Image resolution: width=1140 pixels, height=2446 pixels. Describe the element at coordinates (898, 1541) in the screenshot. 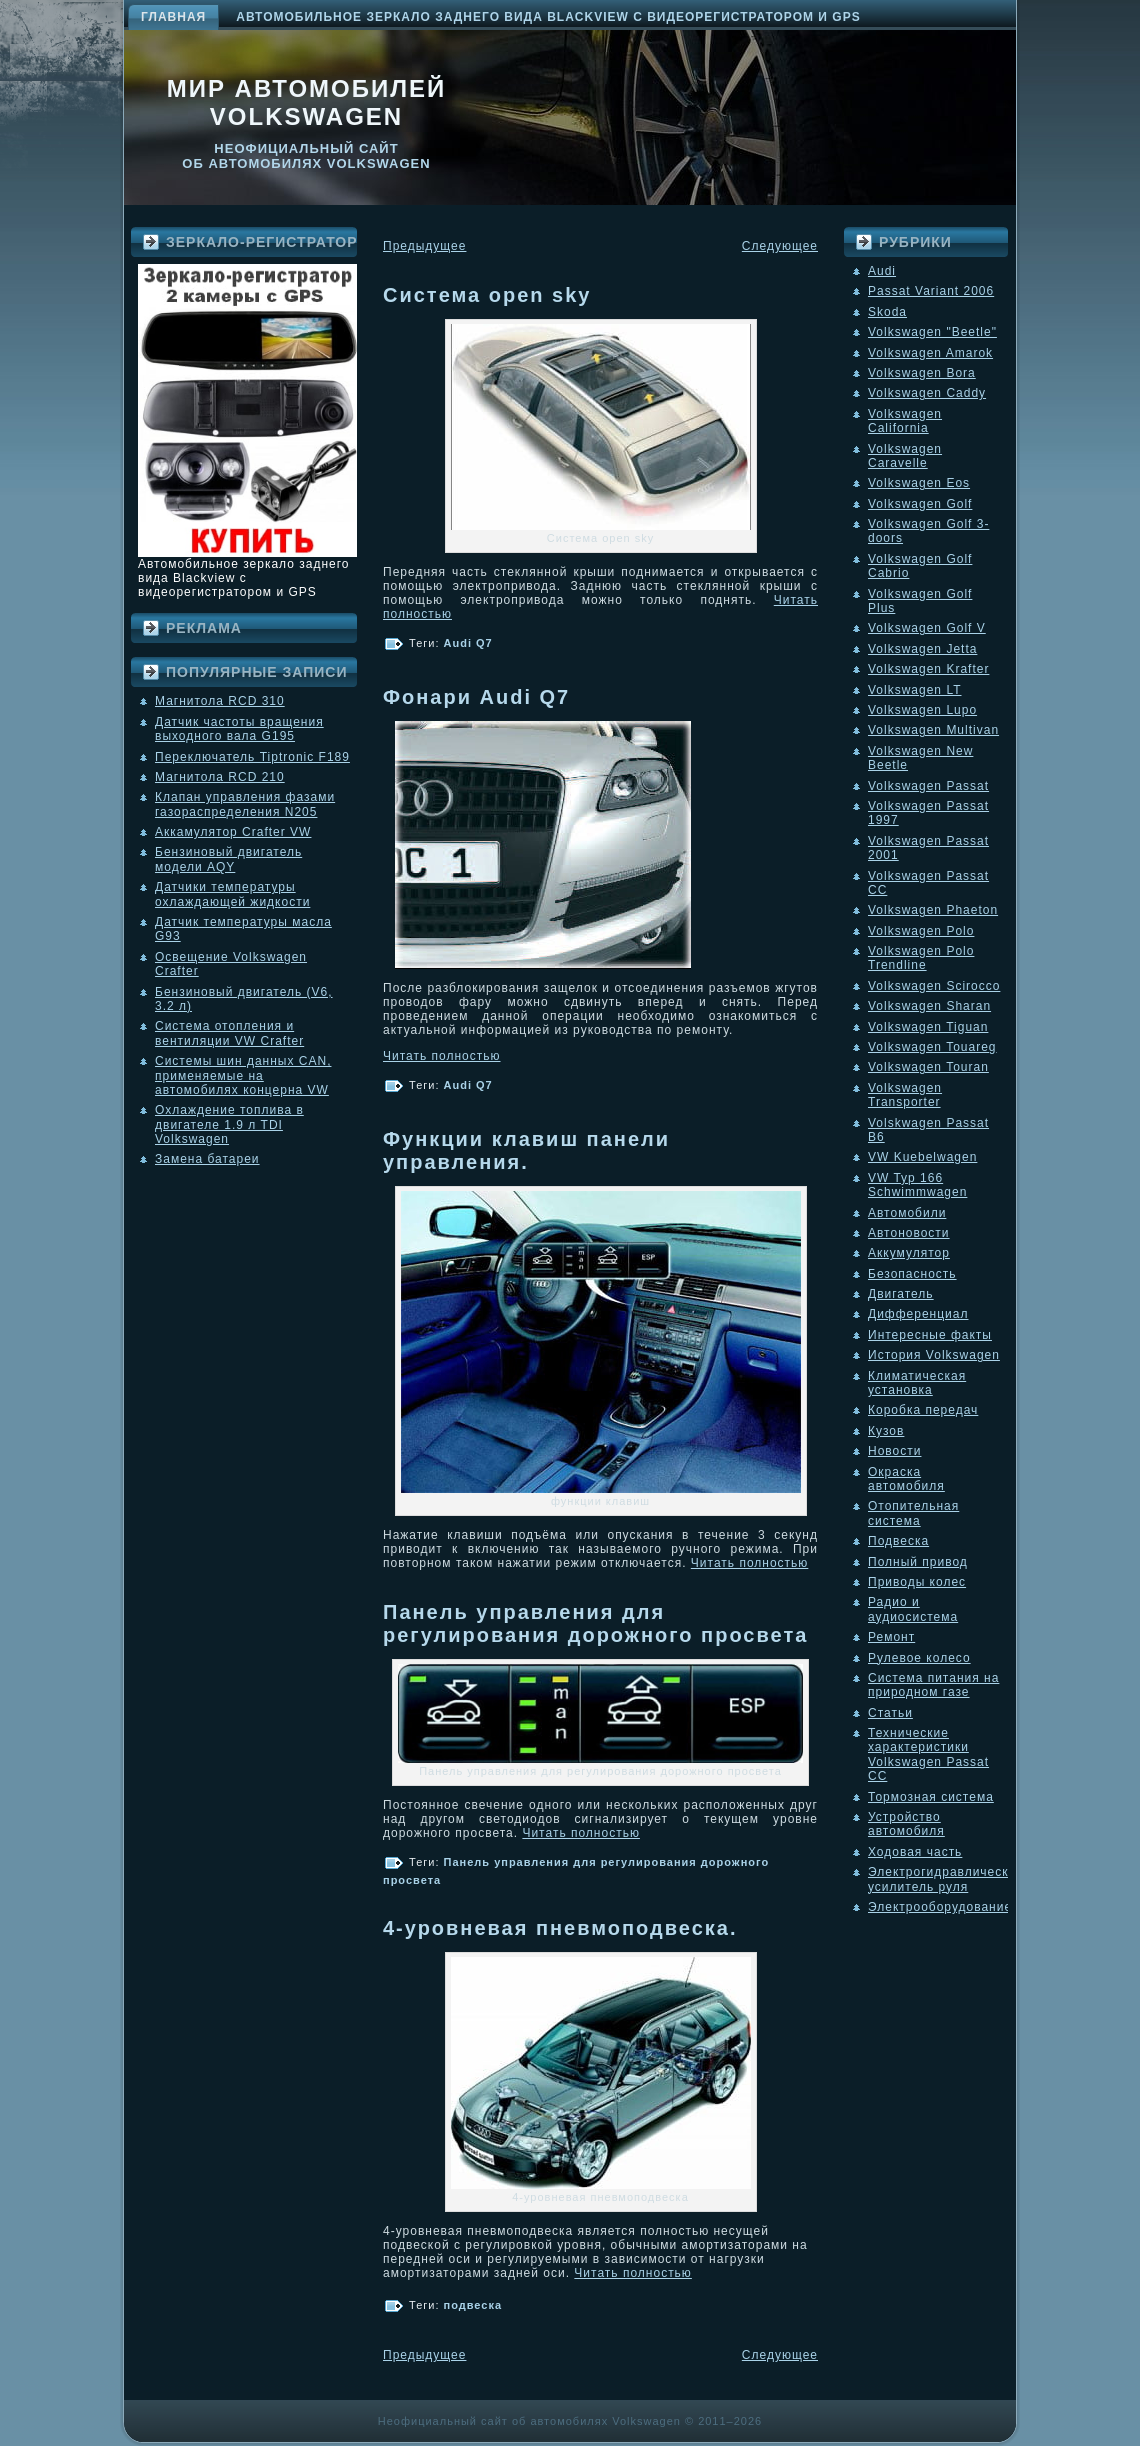

I see `Подвеска` at that location.